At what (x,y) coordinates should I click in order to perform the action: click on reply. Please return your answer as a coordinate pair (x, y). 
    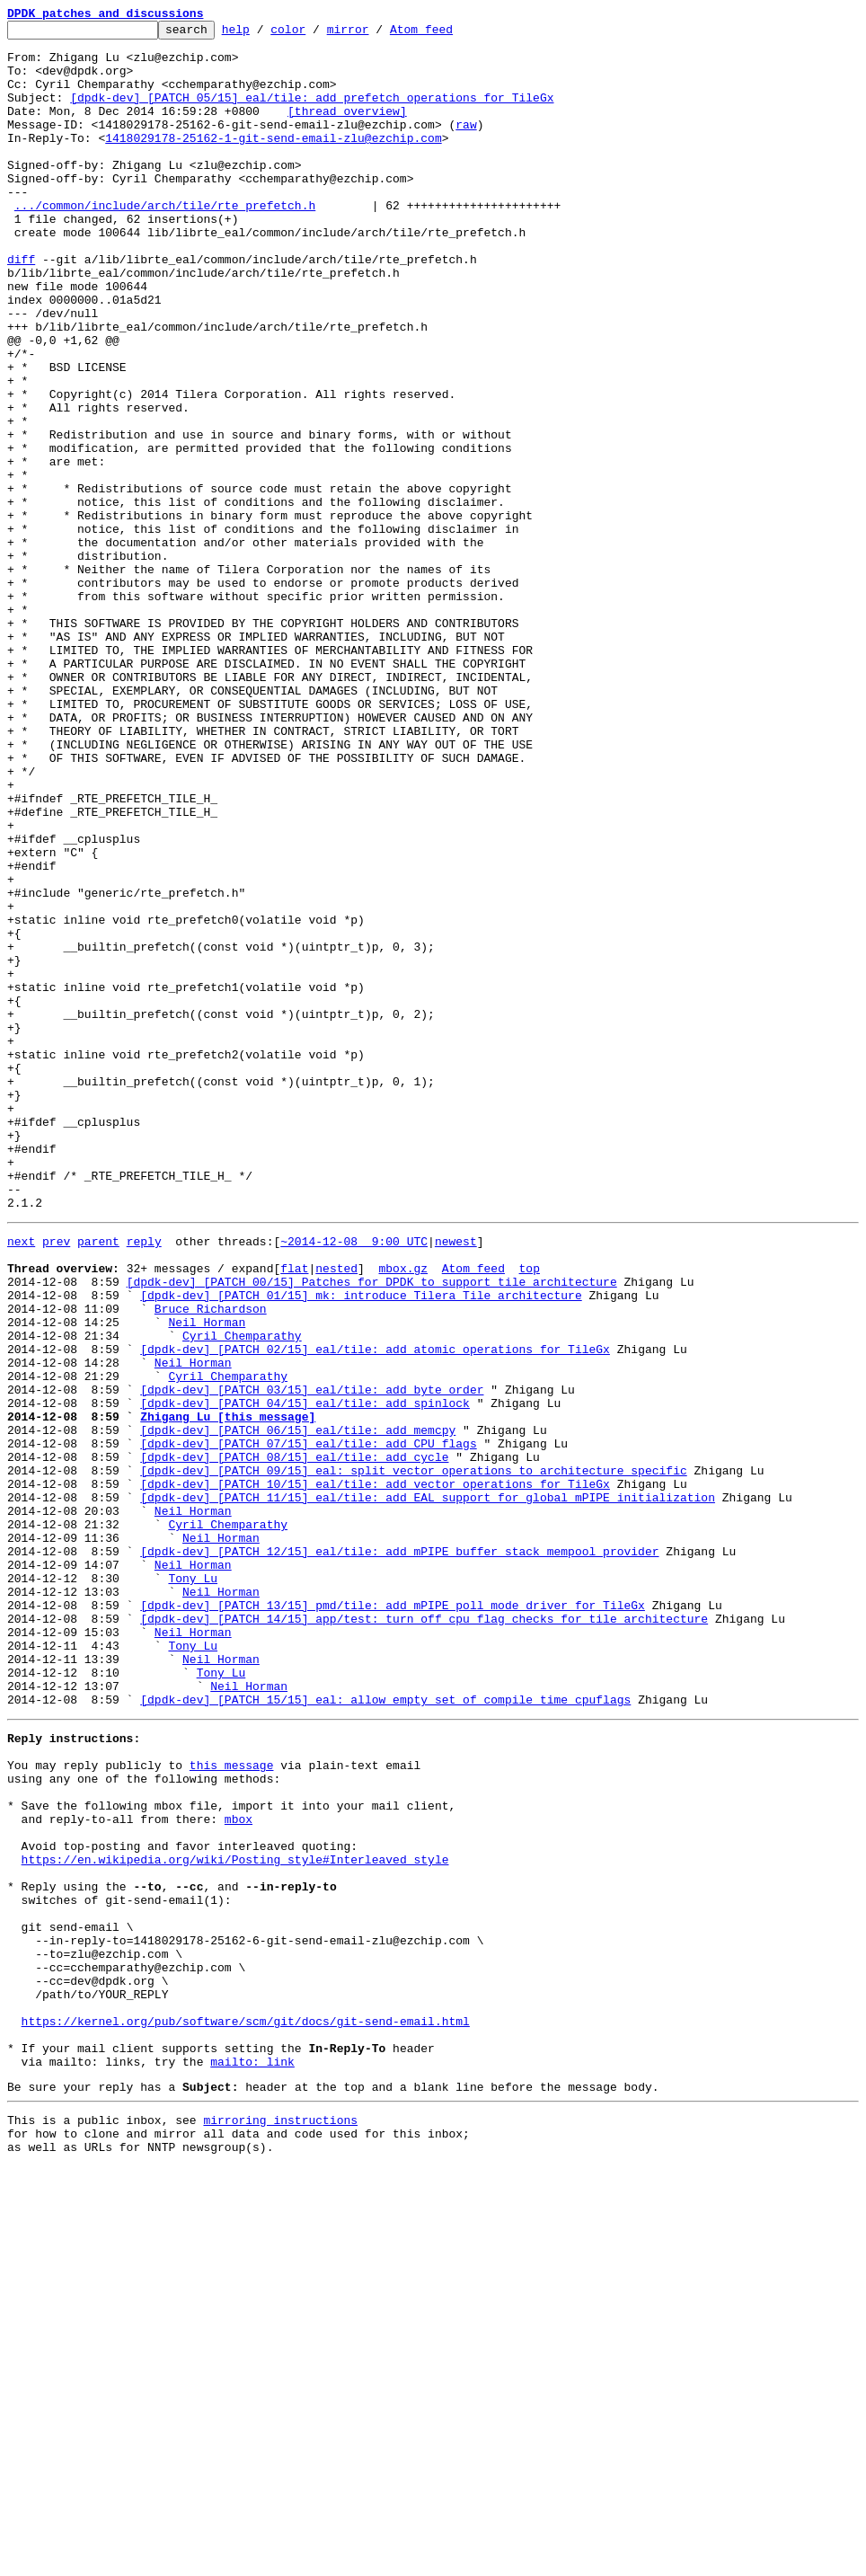
    Looking at the image, I should click on (144, 1481).